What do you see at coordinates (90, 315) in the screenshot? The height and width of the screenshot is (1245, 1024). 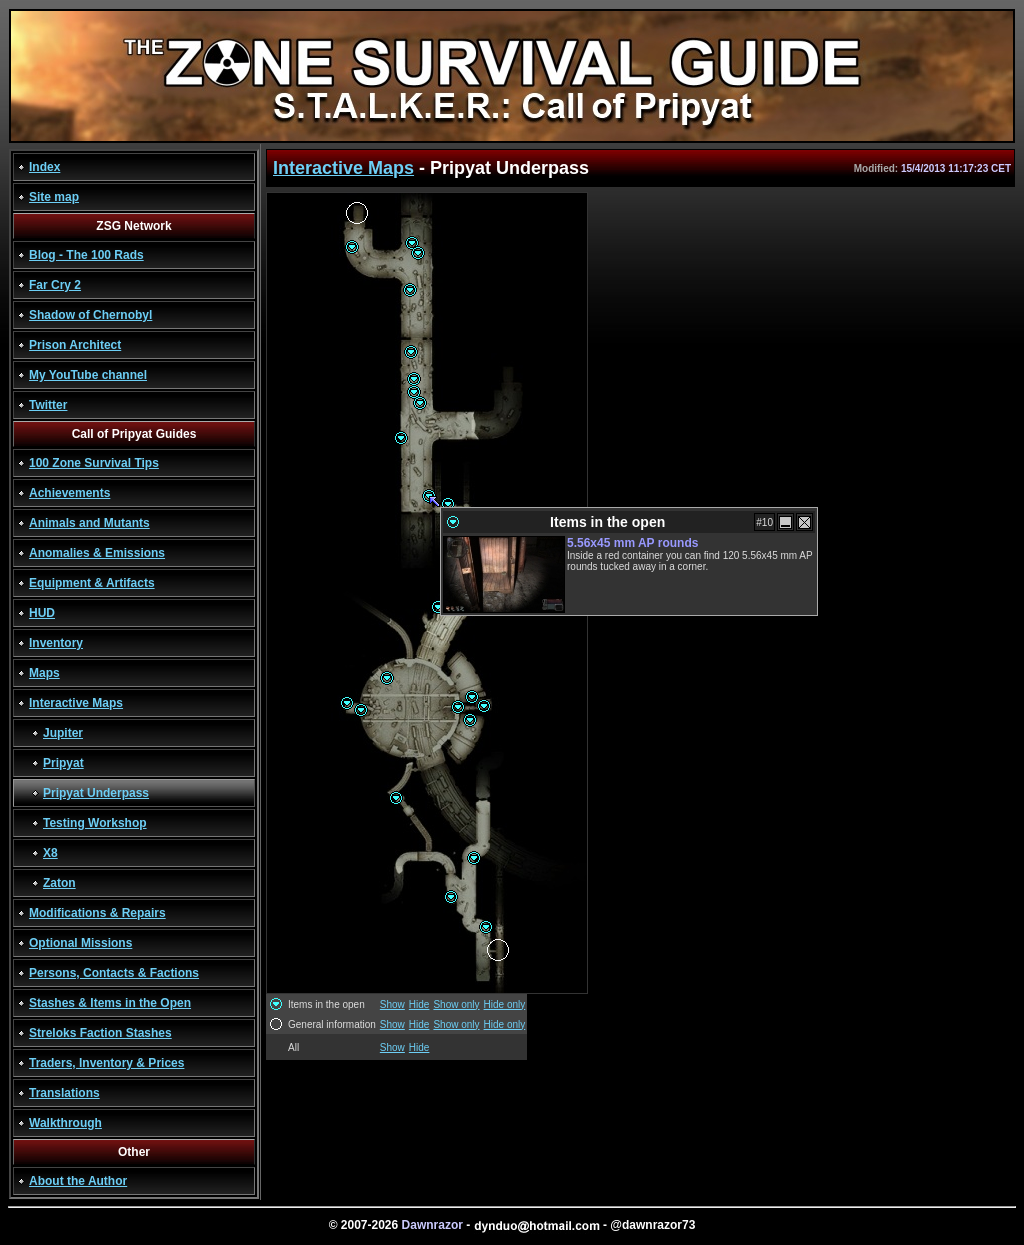 I see `Shadow of Chernobyl` at bounding box center [90, 315].